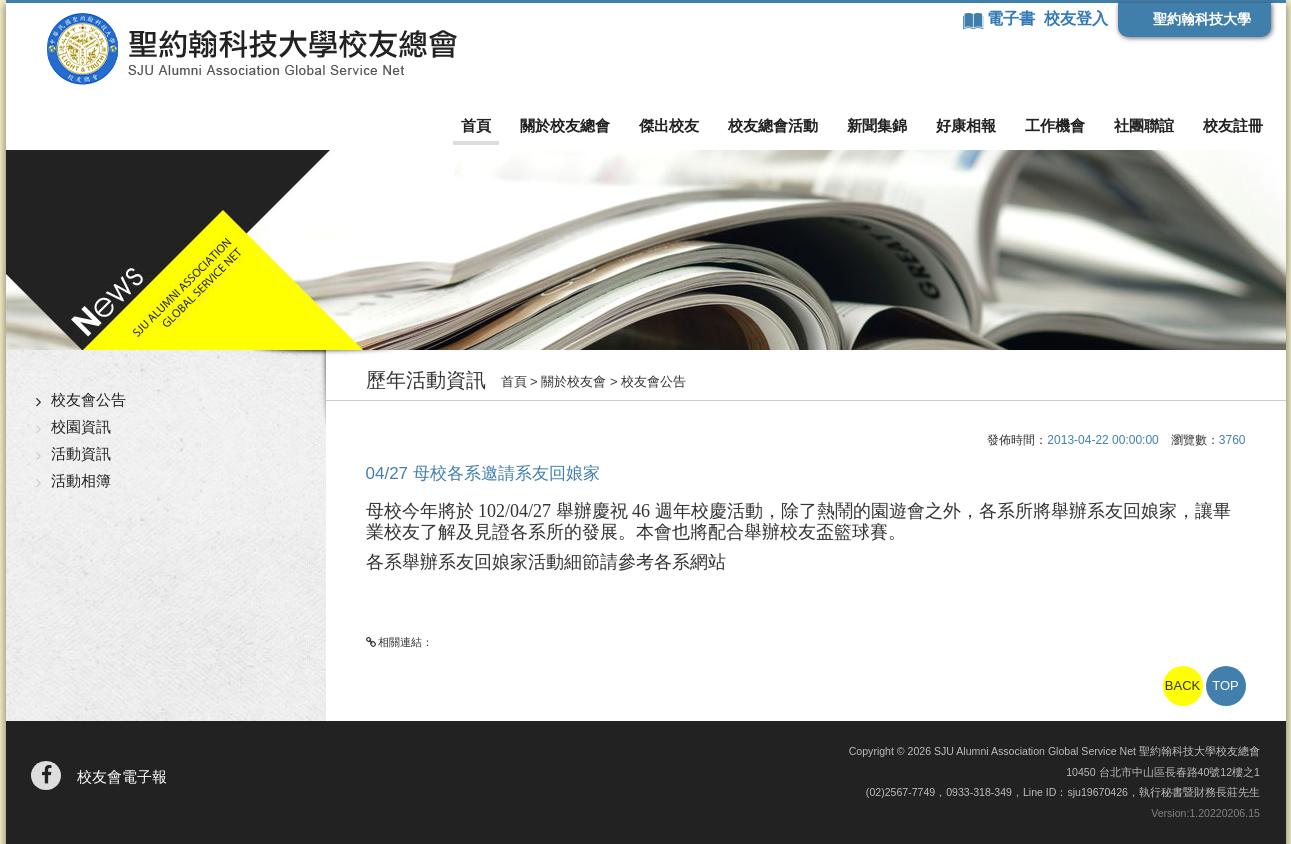 This screenshot has width=1291, height=844. What do you see at coordinates (1055, 125) in the screenshot?
I see `工作機會` at bounding box center [1055, 125].